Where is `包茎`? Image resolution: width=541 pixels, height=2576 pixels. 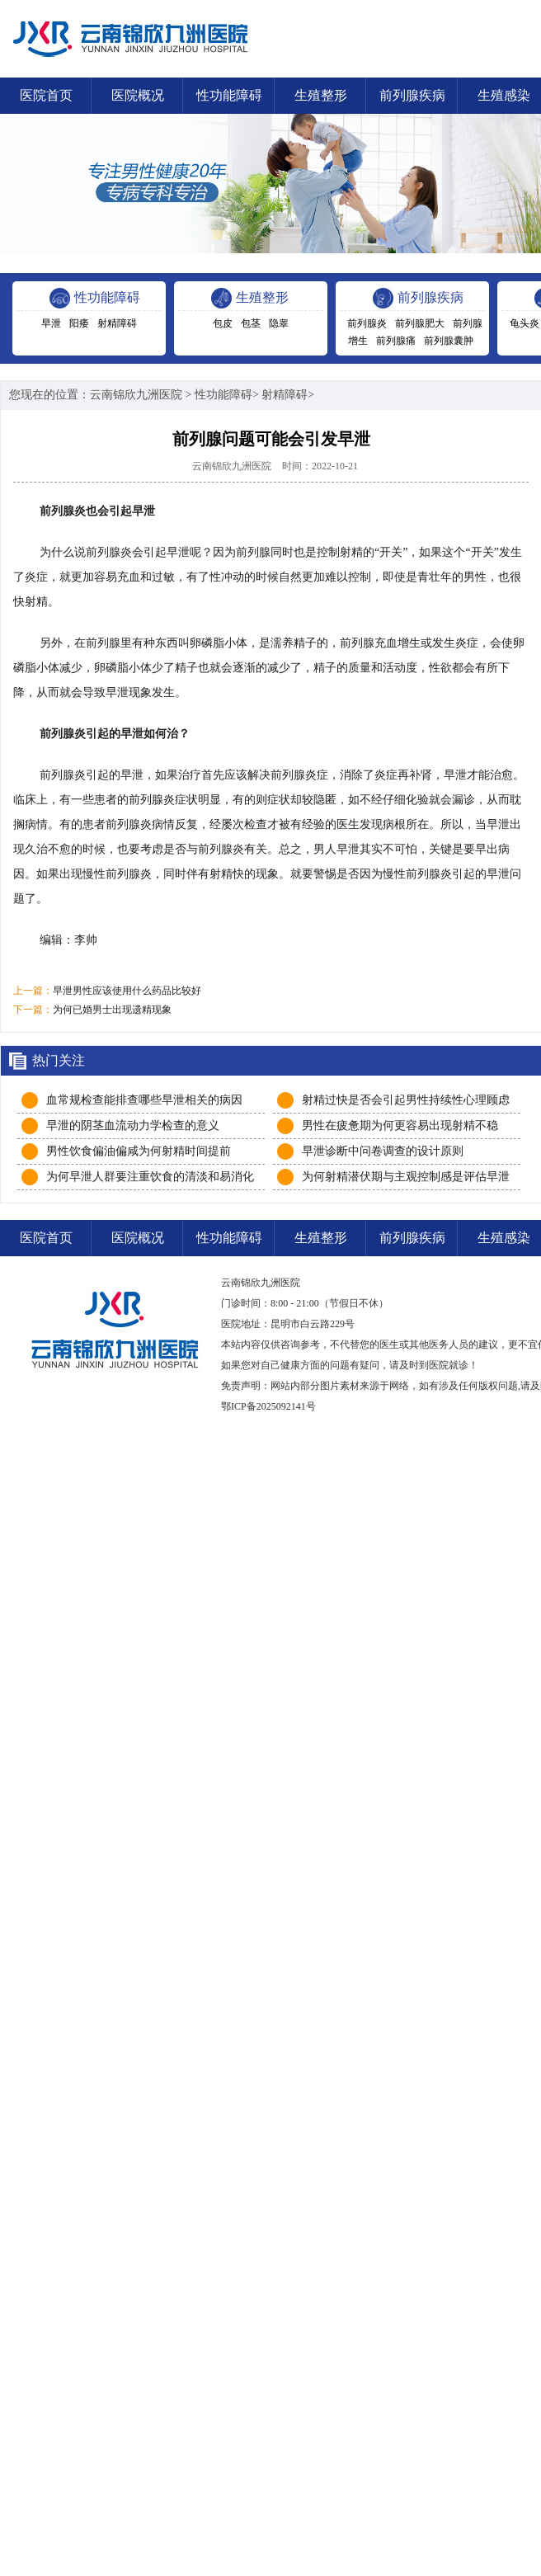
包茎 is located at coordinates (251, 323).